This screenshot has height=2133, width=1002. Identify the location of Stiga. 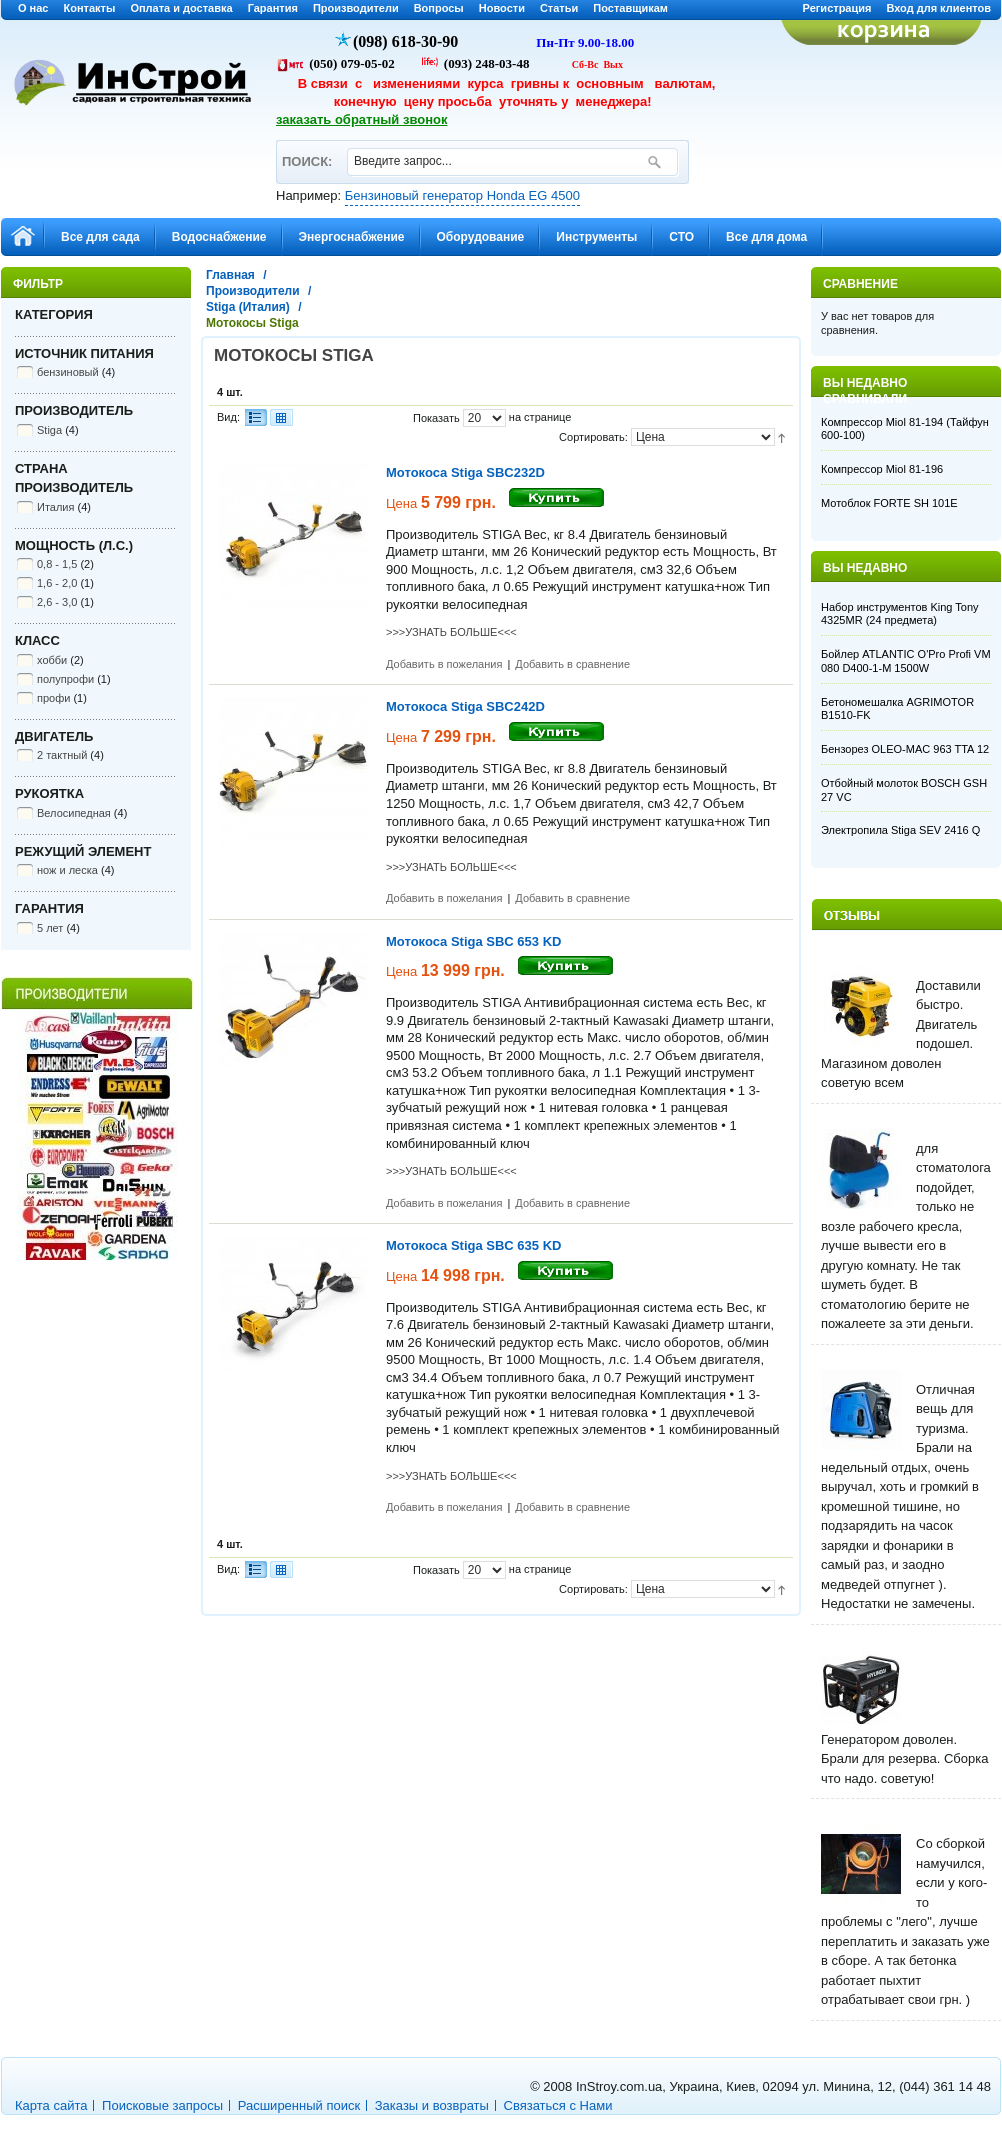
(49, 430).